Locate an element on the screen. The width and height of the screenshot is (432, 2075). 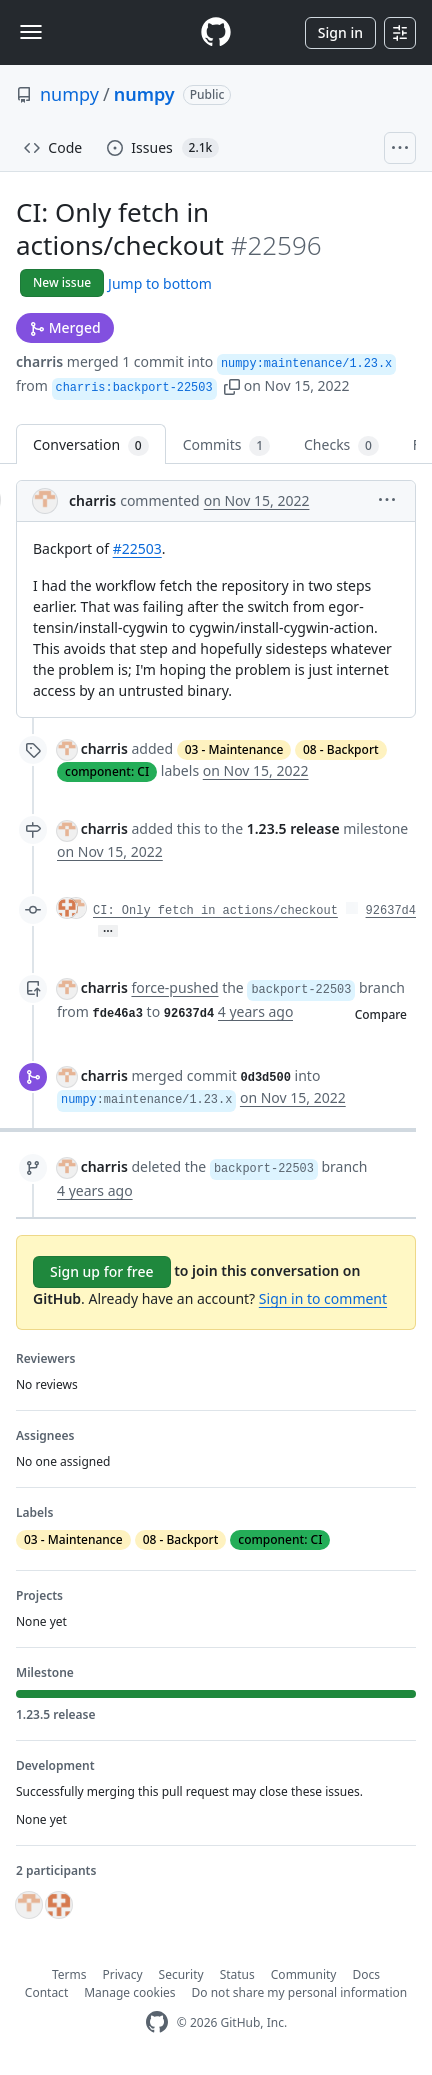
Community is located at coordinates (304, 1974).